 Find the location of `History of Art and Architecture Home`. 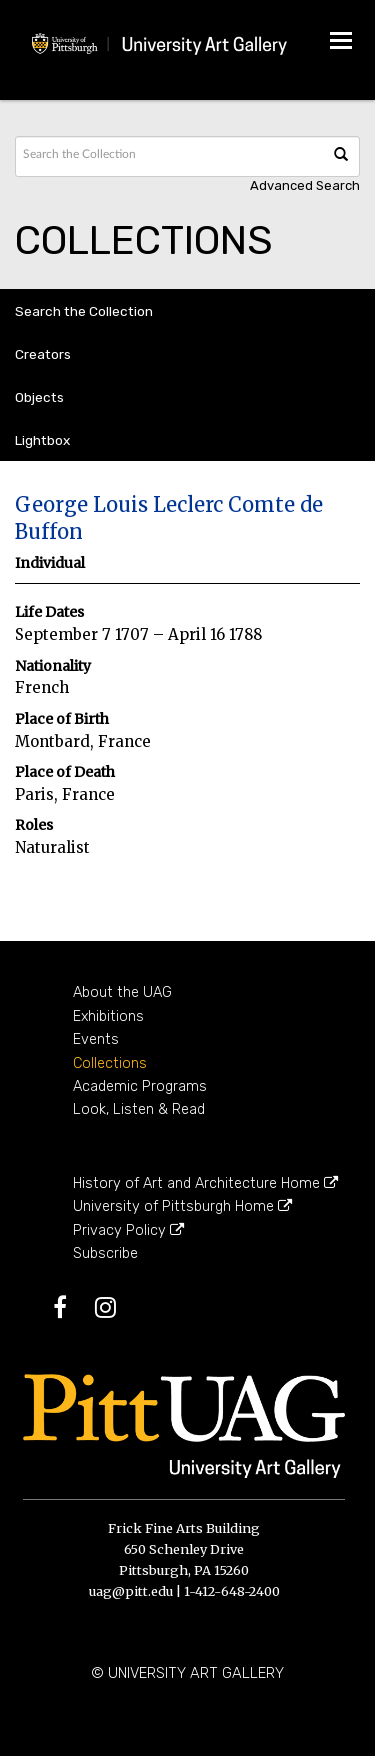

History of Art and Architecture Home is located at coordinates (205, 1183).